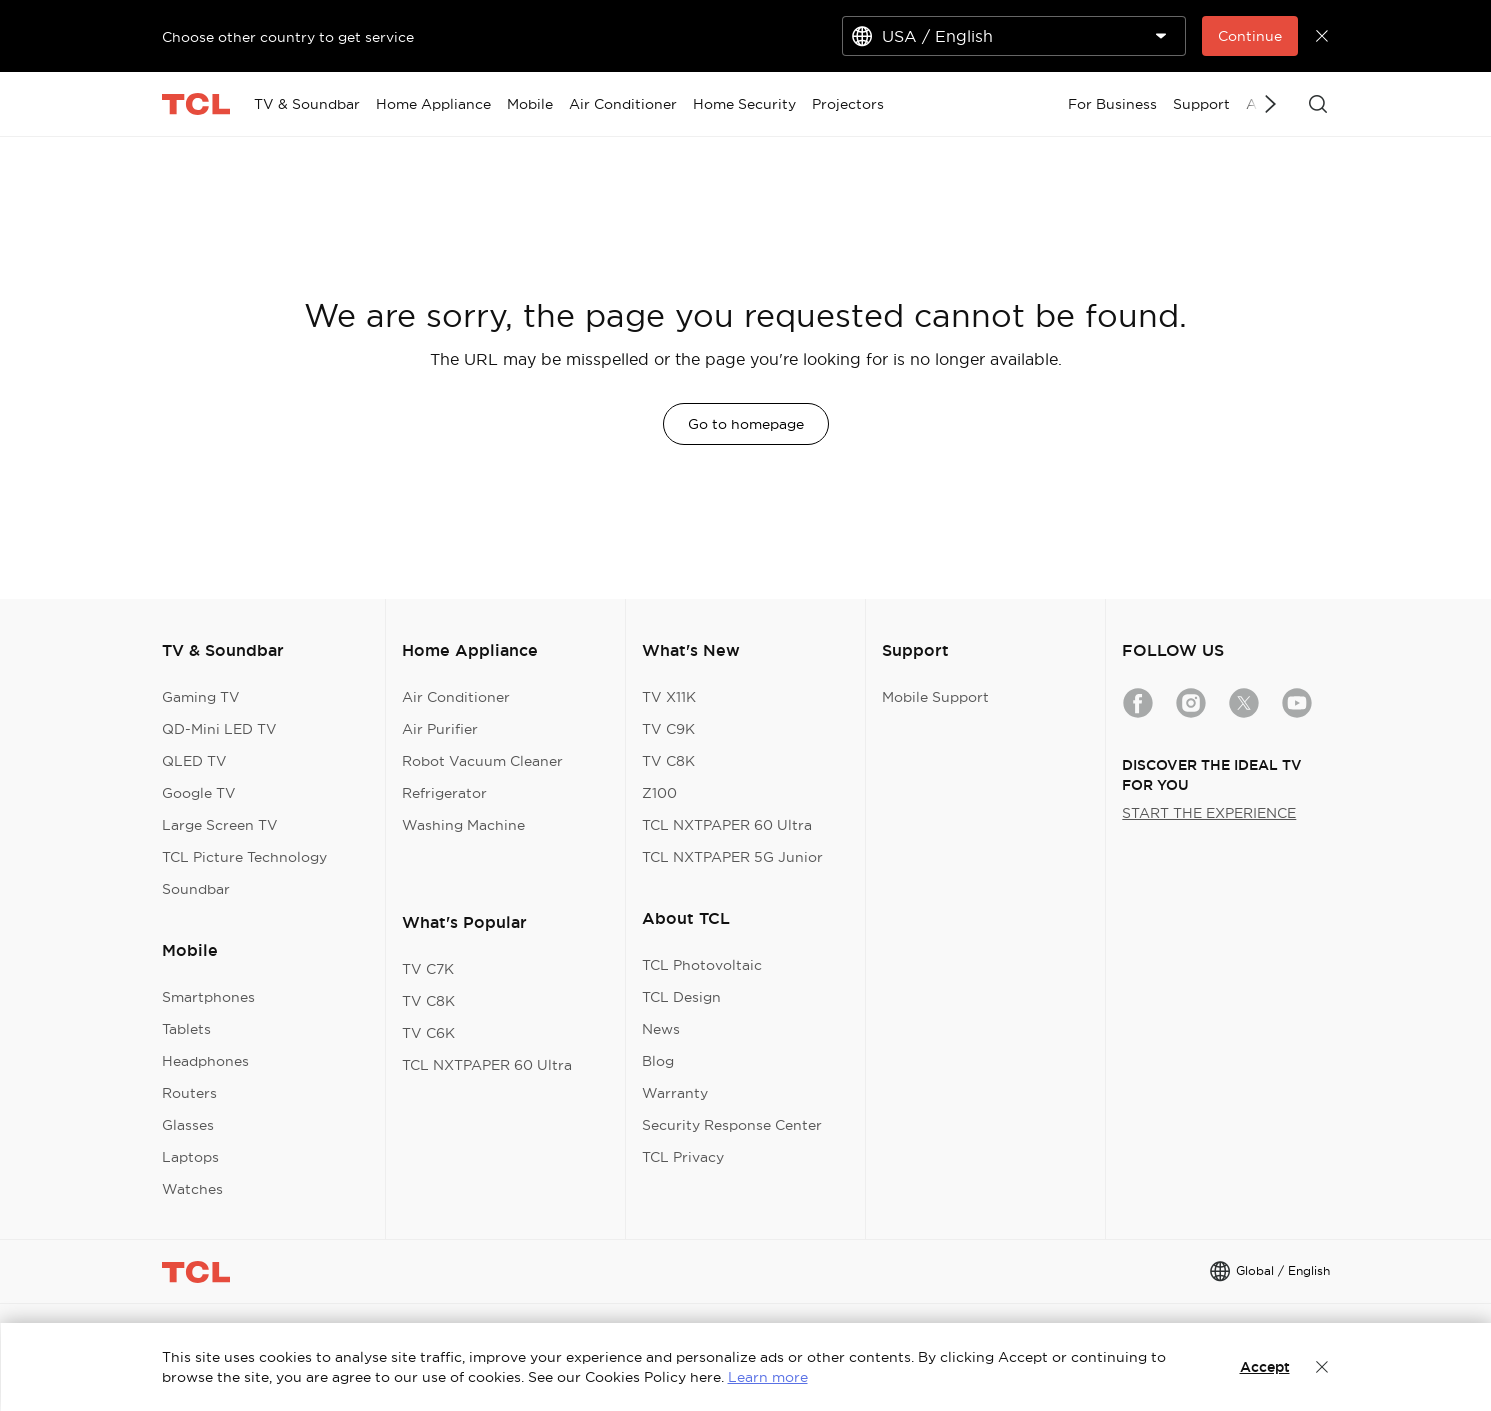  Describe the element at coordinates (444, 793) in the screenshot. I see `Refrigerator` at that location.